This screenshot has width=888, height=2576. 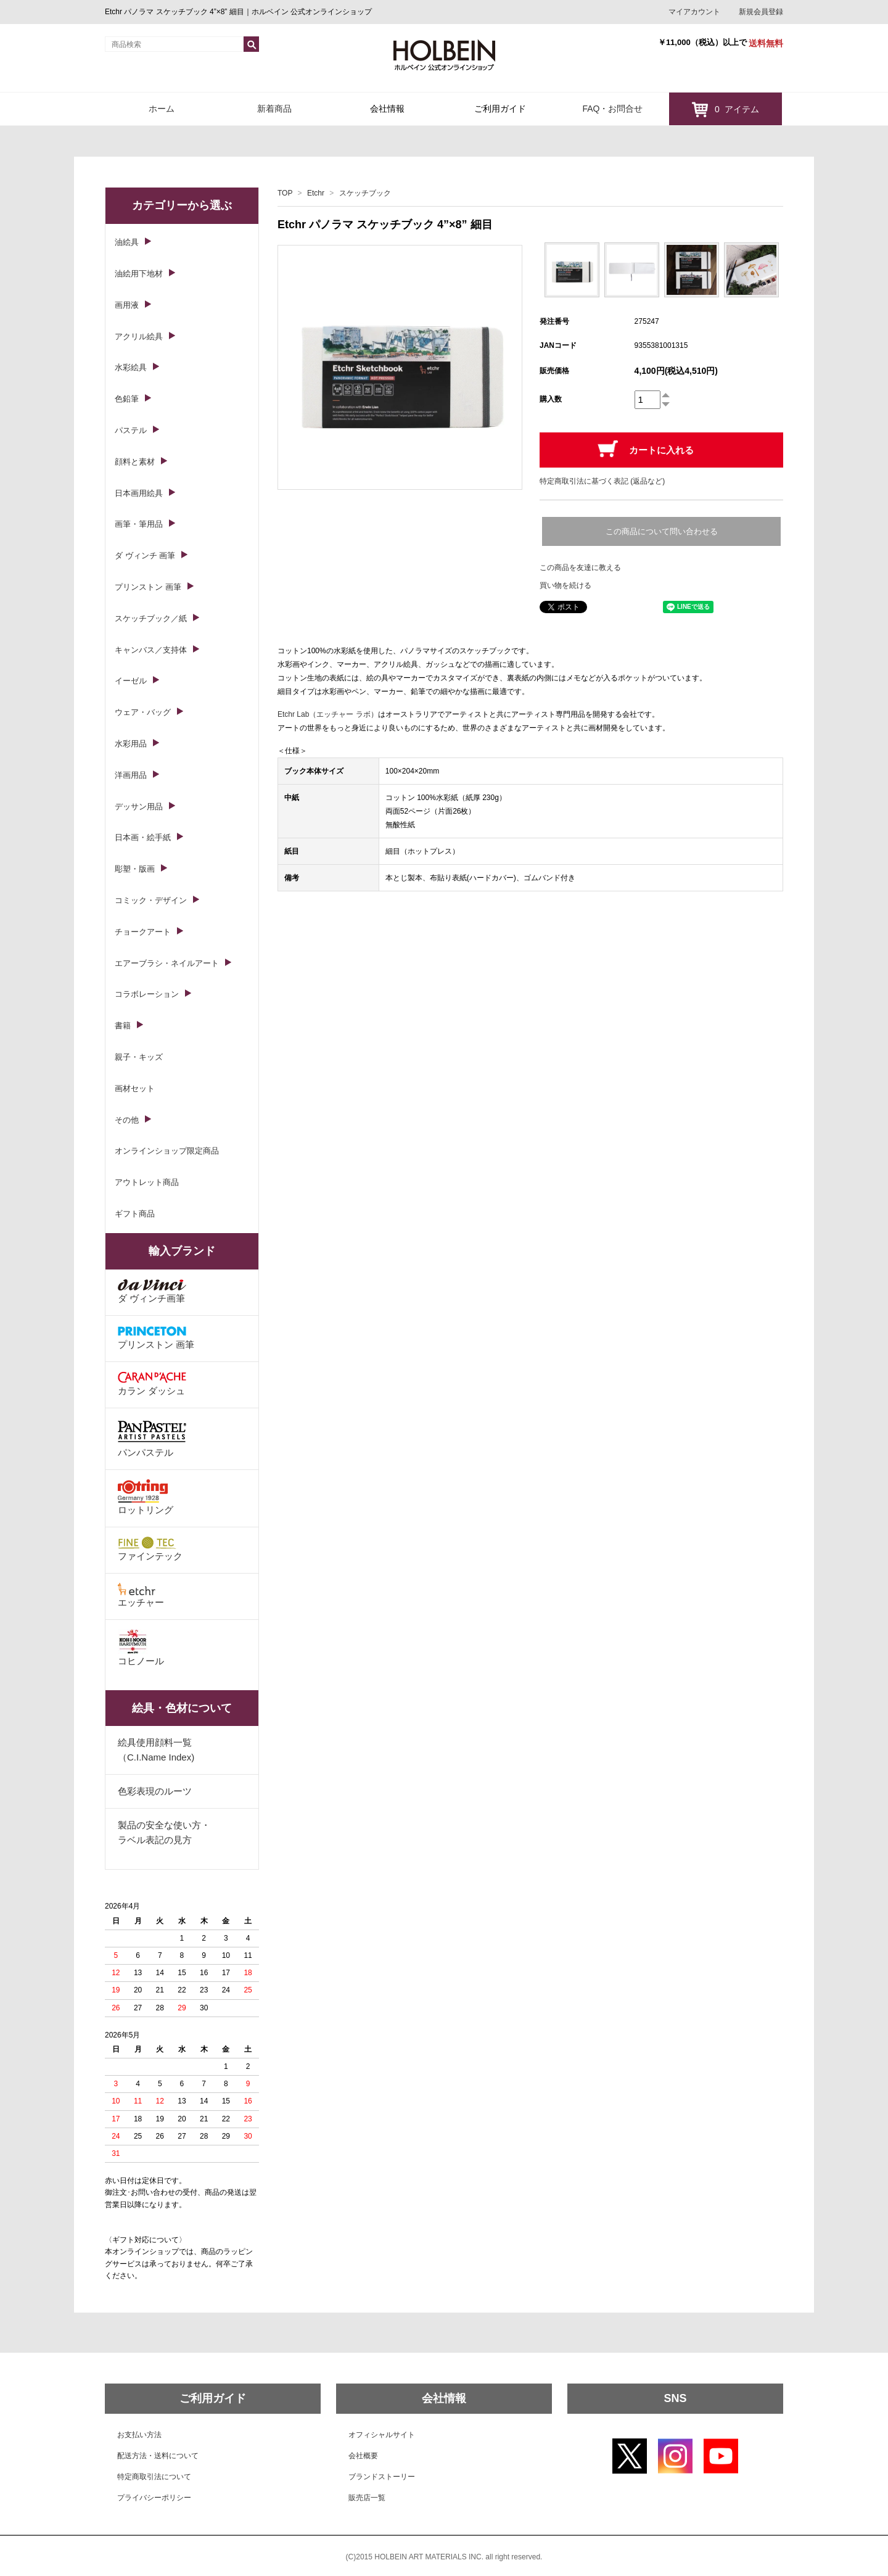 What do you see at coordinates (152, 1438) in the screenshot?
I see `パンパステル` at bounding box center [152, 1438].